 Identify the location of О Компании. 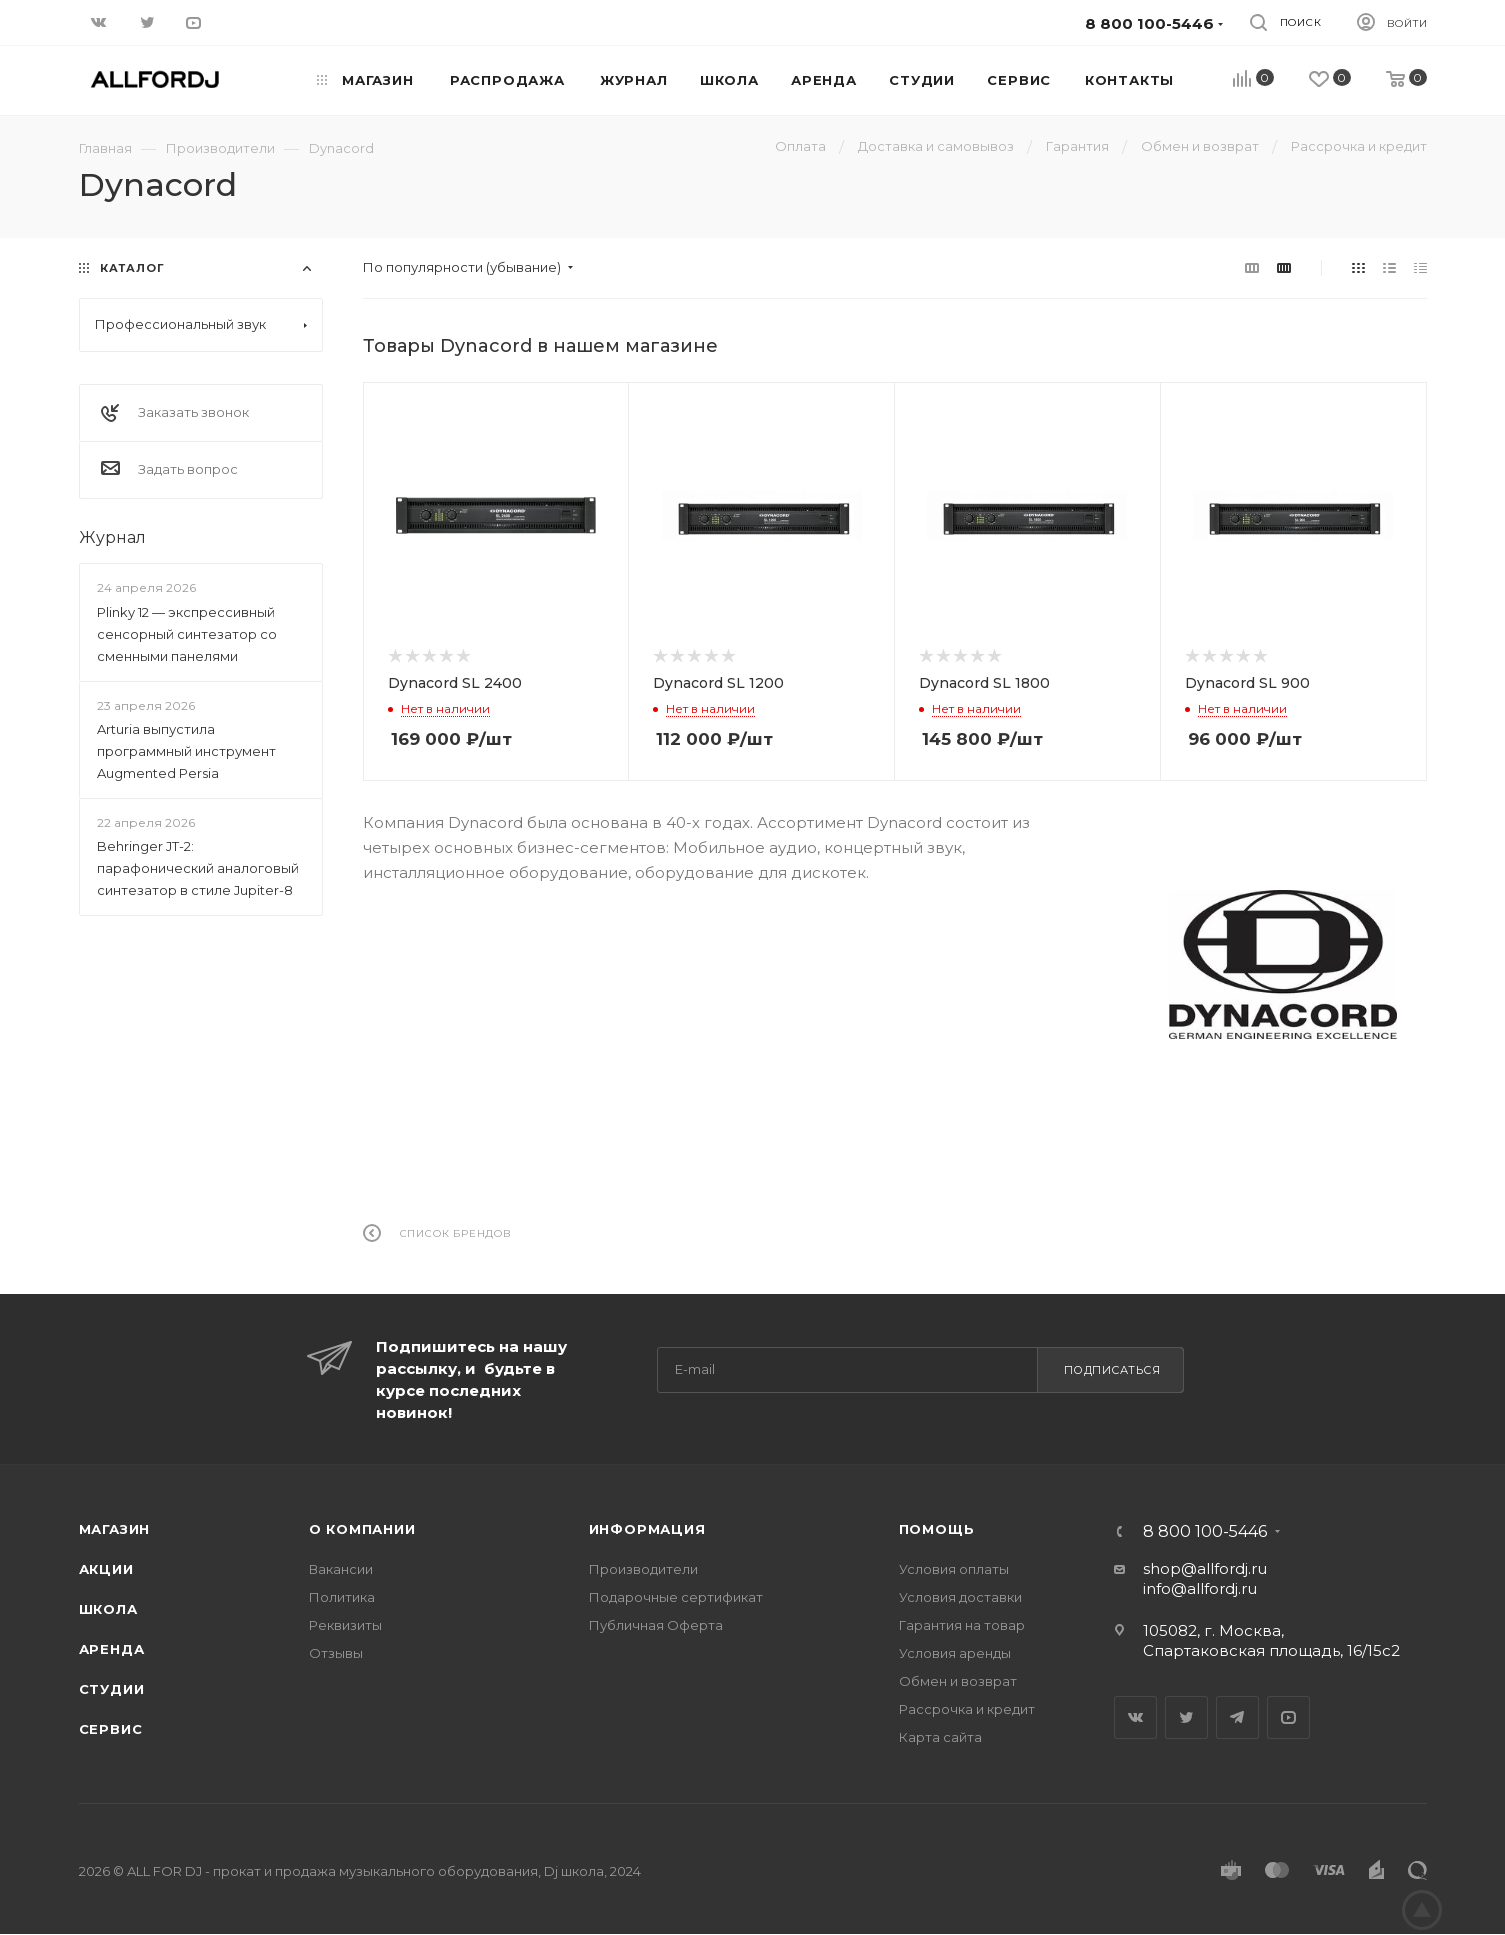
(362, 1529).